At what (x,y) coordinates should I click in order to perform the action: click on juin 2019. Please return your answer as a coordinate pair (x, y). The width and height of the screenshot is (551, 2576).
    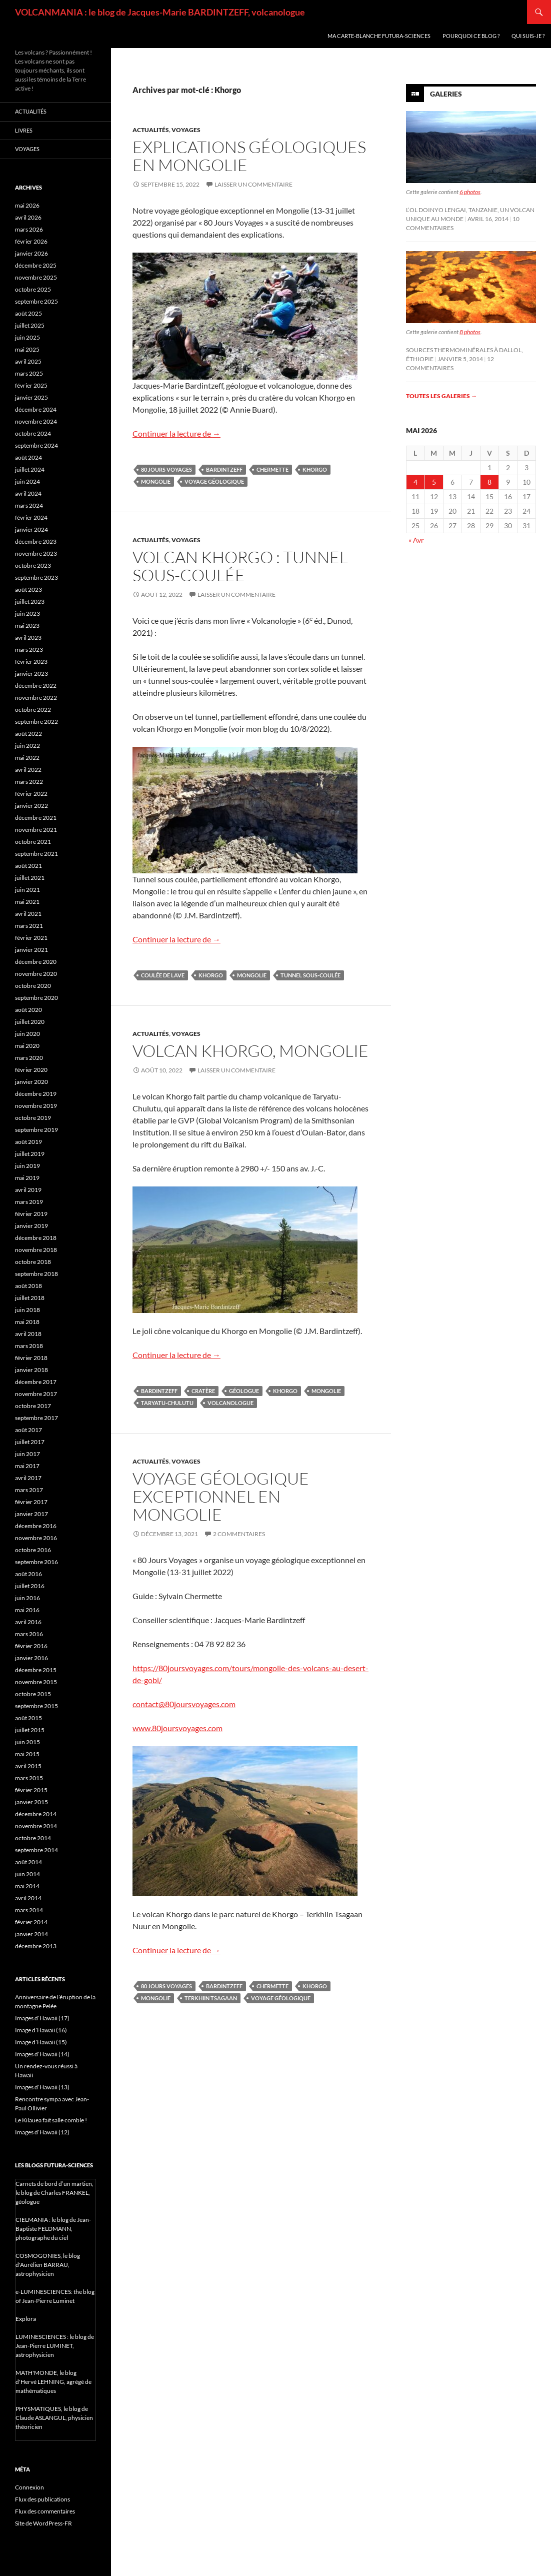
    Looking at the image, I should click on (27, 1165).